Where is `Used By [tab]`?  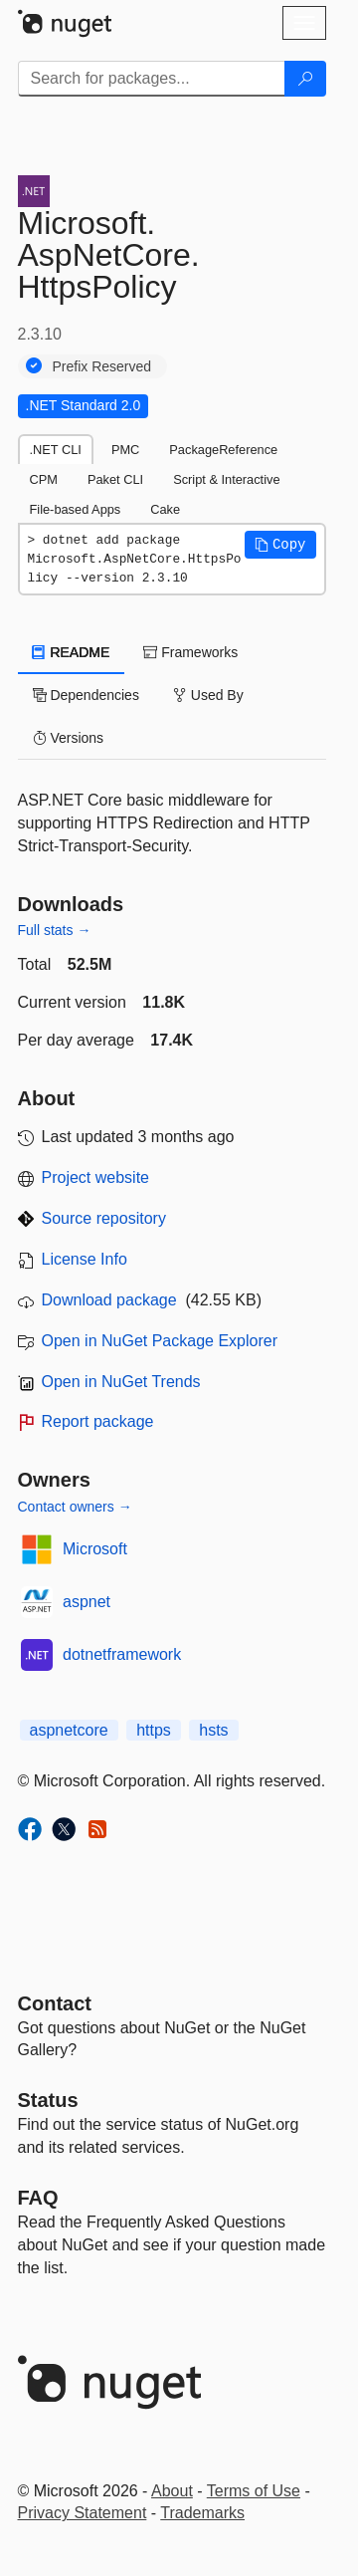
Used By [tab] is located at coordinates (208, 695).